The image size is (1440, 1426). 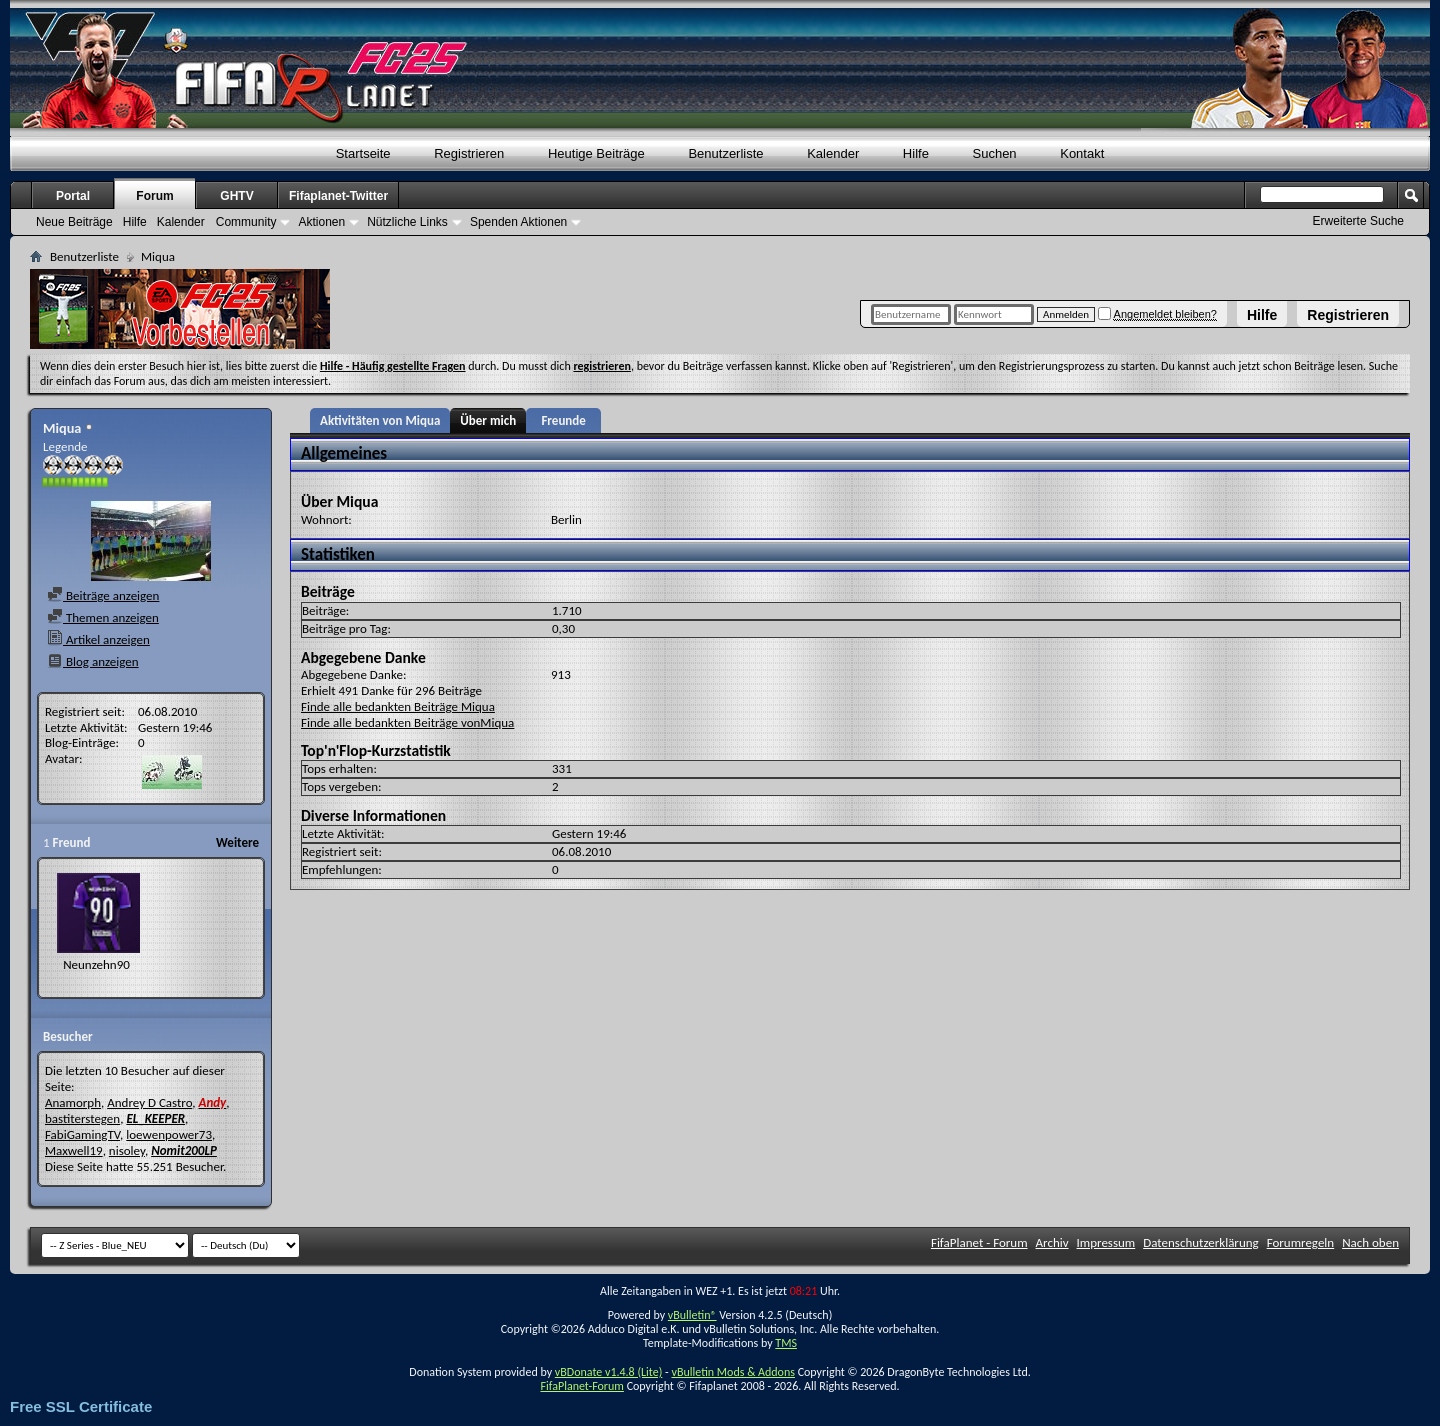 I want to click on Über mich, so click(x=488, y=420).